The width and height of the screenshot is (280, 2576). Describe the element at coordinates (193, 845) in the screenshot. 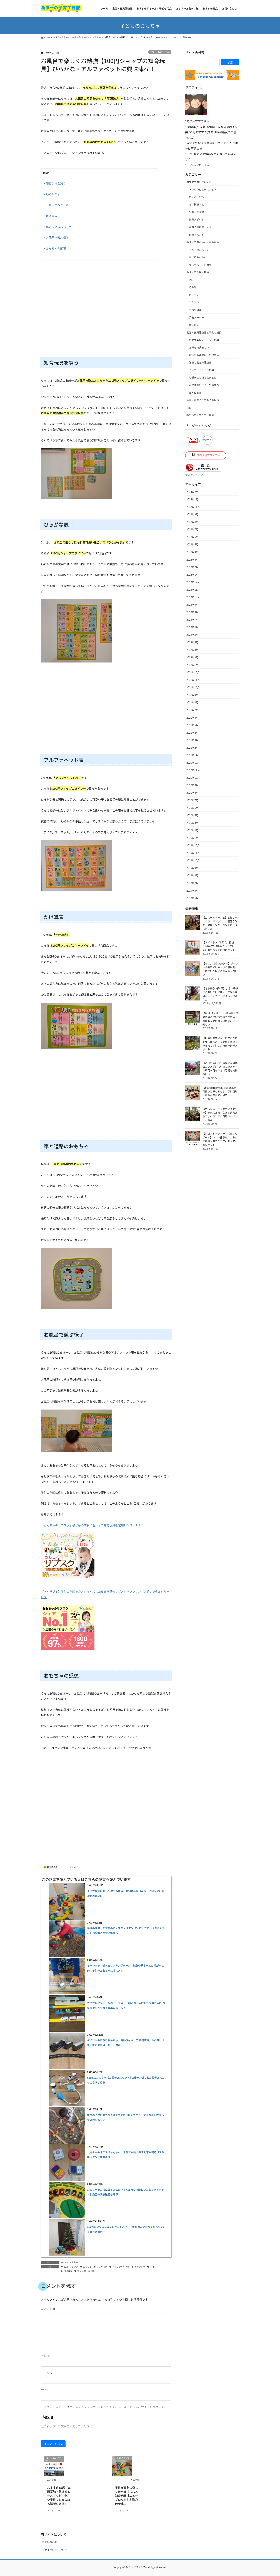

I see `2019年12月` at that location.